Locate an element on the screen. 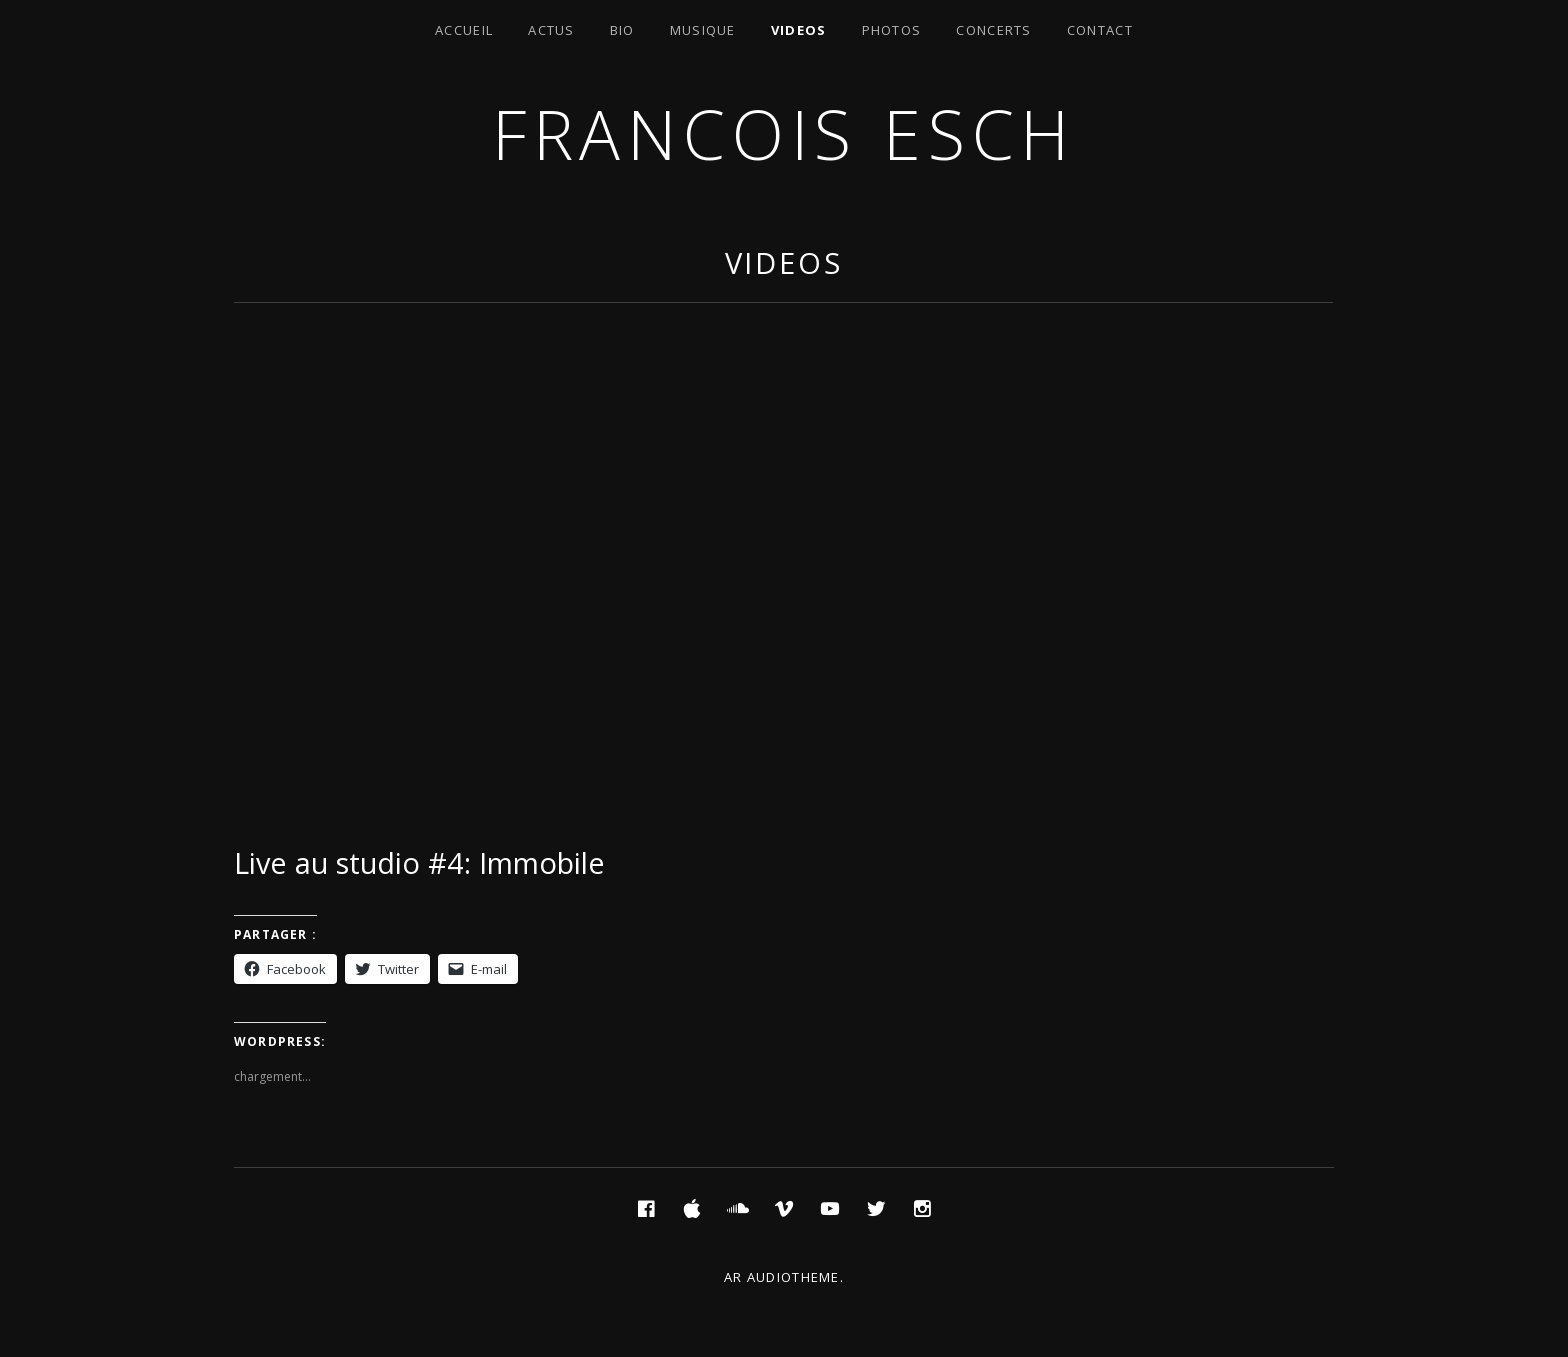 This screenshot has width=1568, height=1357. Bio is located at coordinates (622, 30).